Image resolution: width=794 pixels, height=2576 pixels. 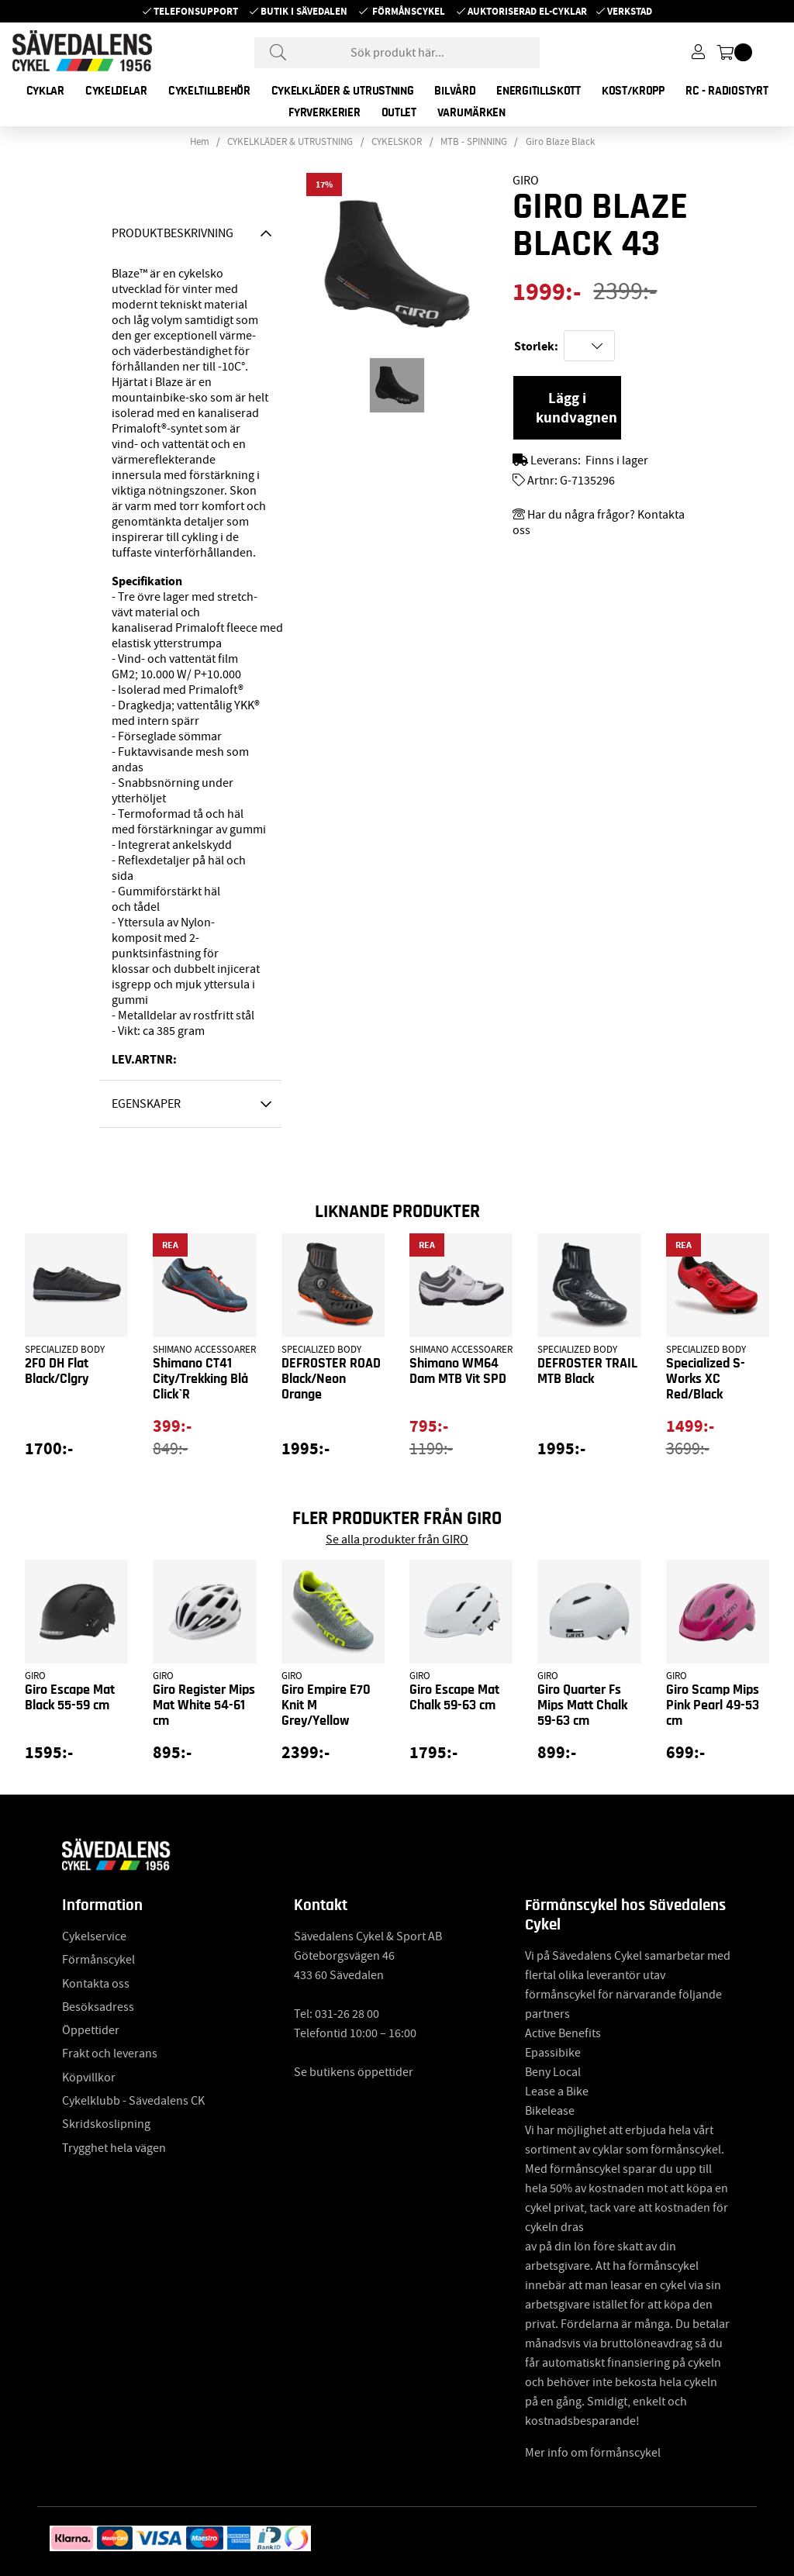 I want to click on CYKELTILLBEHÖR, so click(x=209, y=90).